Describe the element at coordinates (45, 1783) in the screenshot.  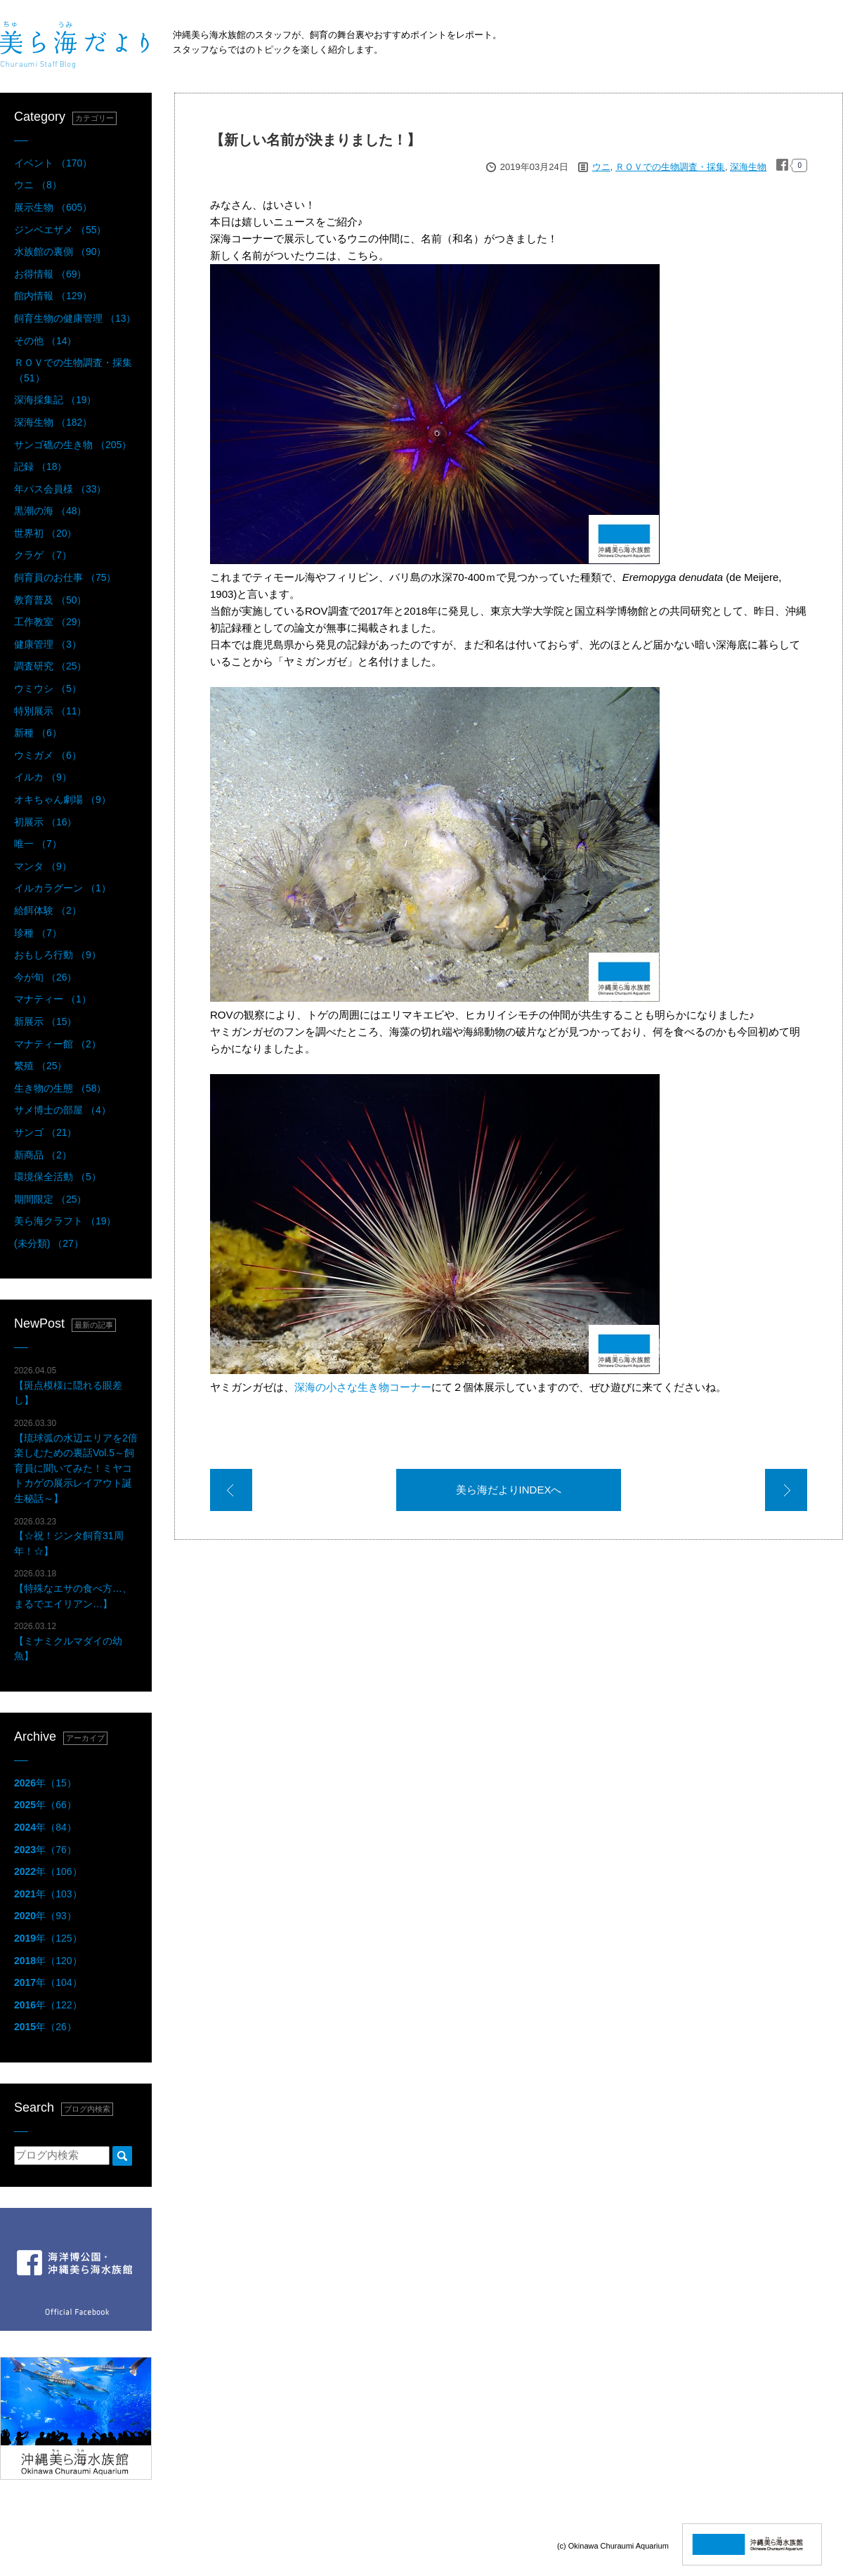
I see `年（15）` at that location.